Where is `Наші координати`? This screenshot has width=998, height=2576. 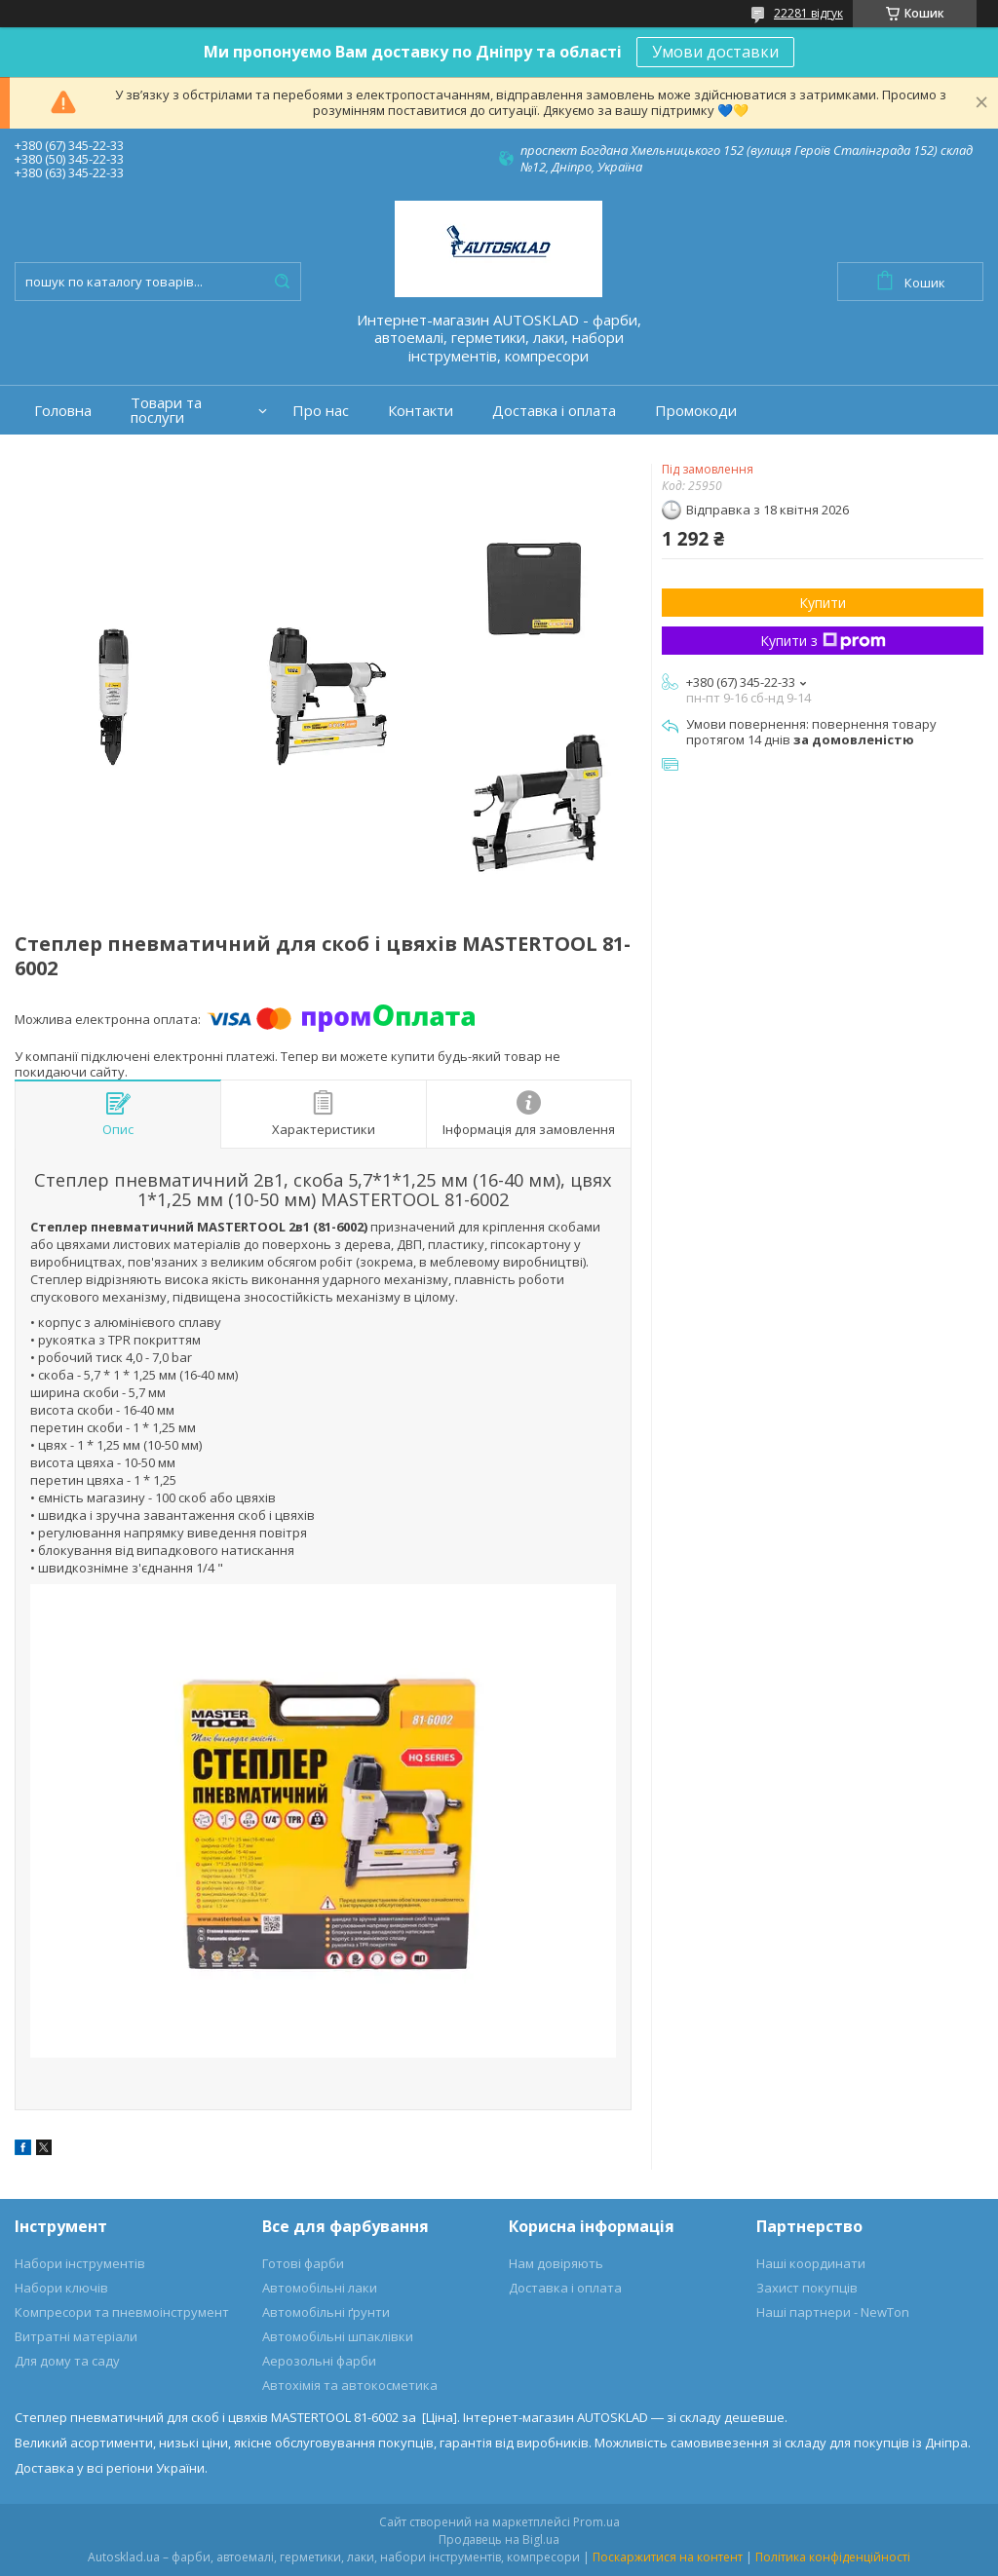
Наші координати is located at coordinates (810, 2263).